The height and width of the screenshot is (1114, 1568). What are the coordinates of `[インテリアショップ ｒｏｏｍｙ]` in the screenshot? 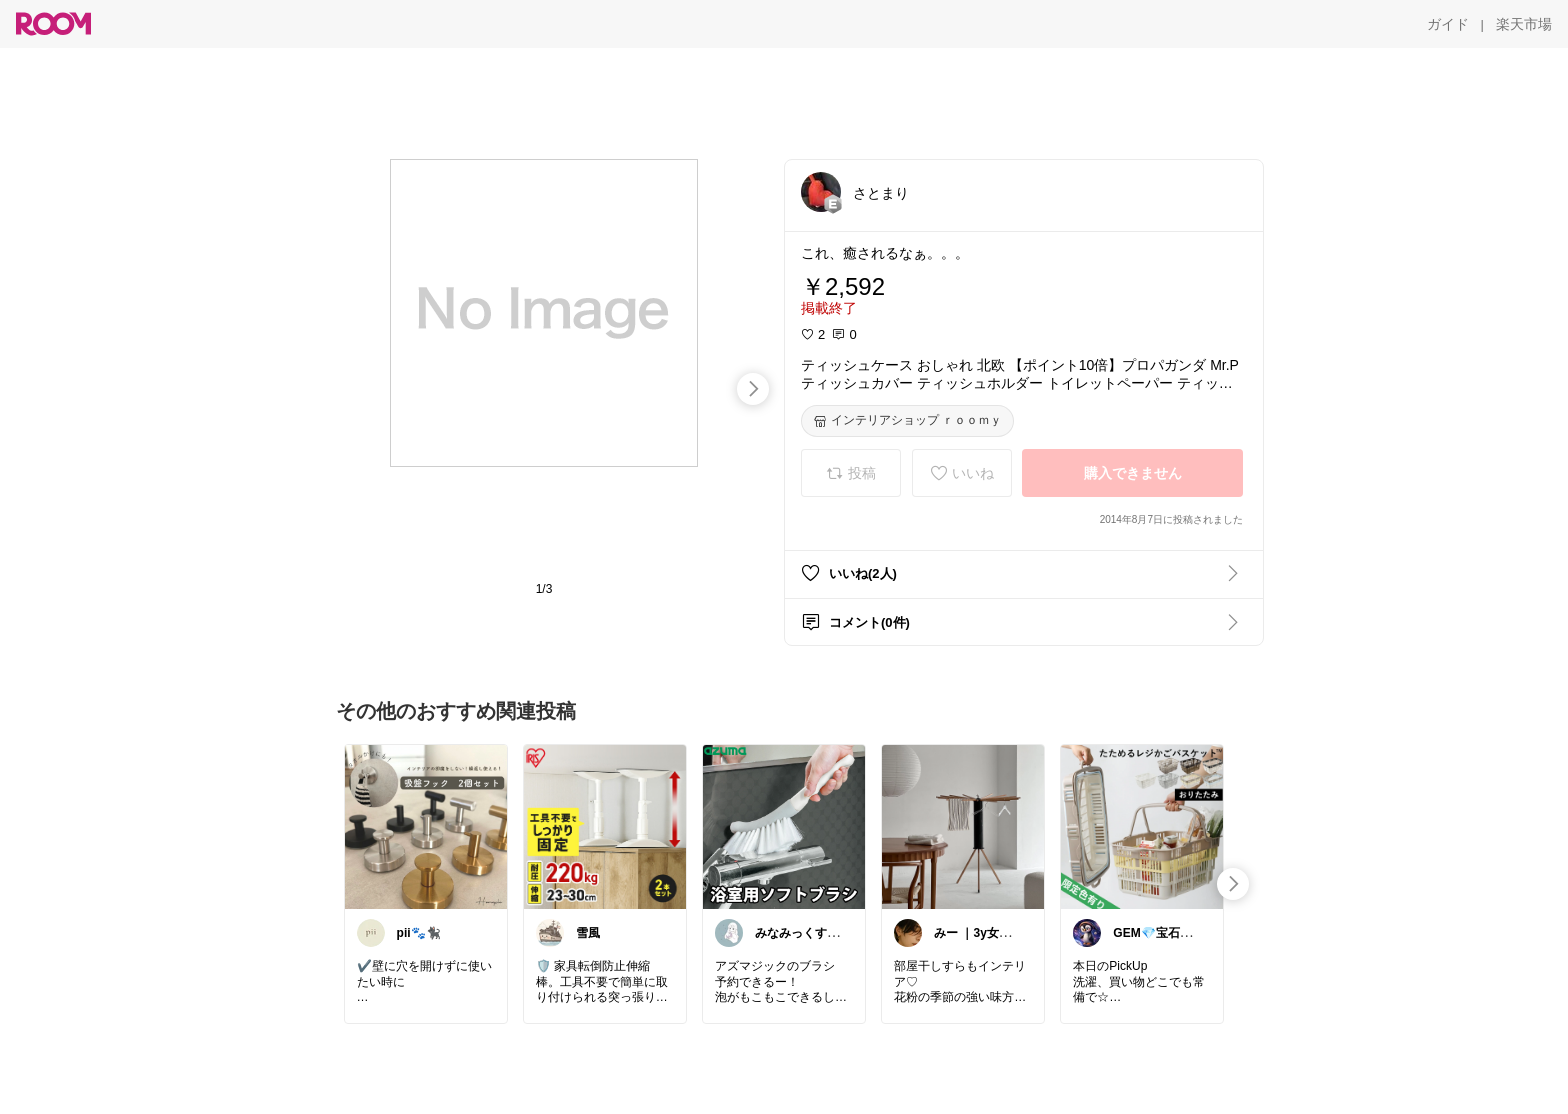 It's located at (907, 421).